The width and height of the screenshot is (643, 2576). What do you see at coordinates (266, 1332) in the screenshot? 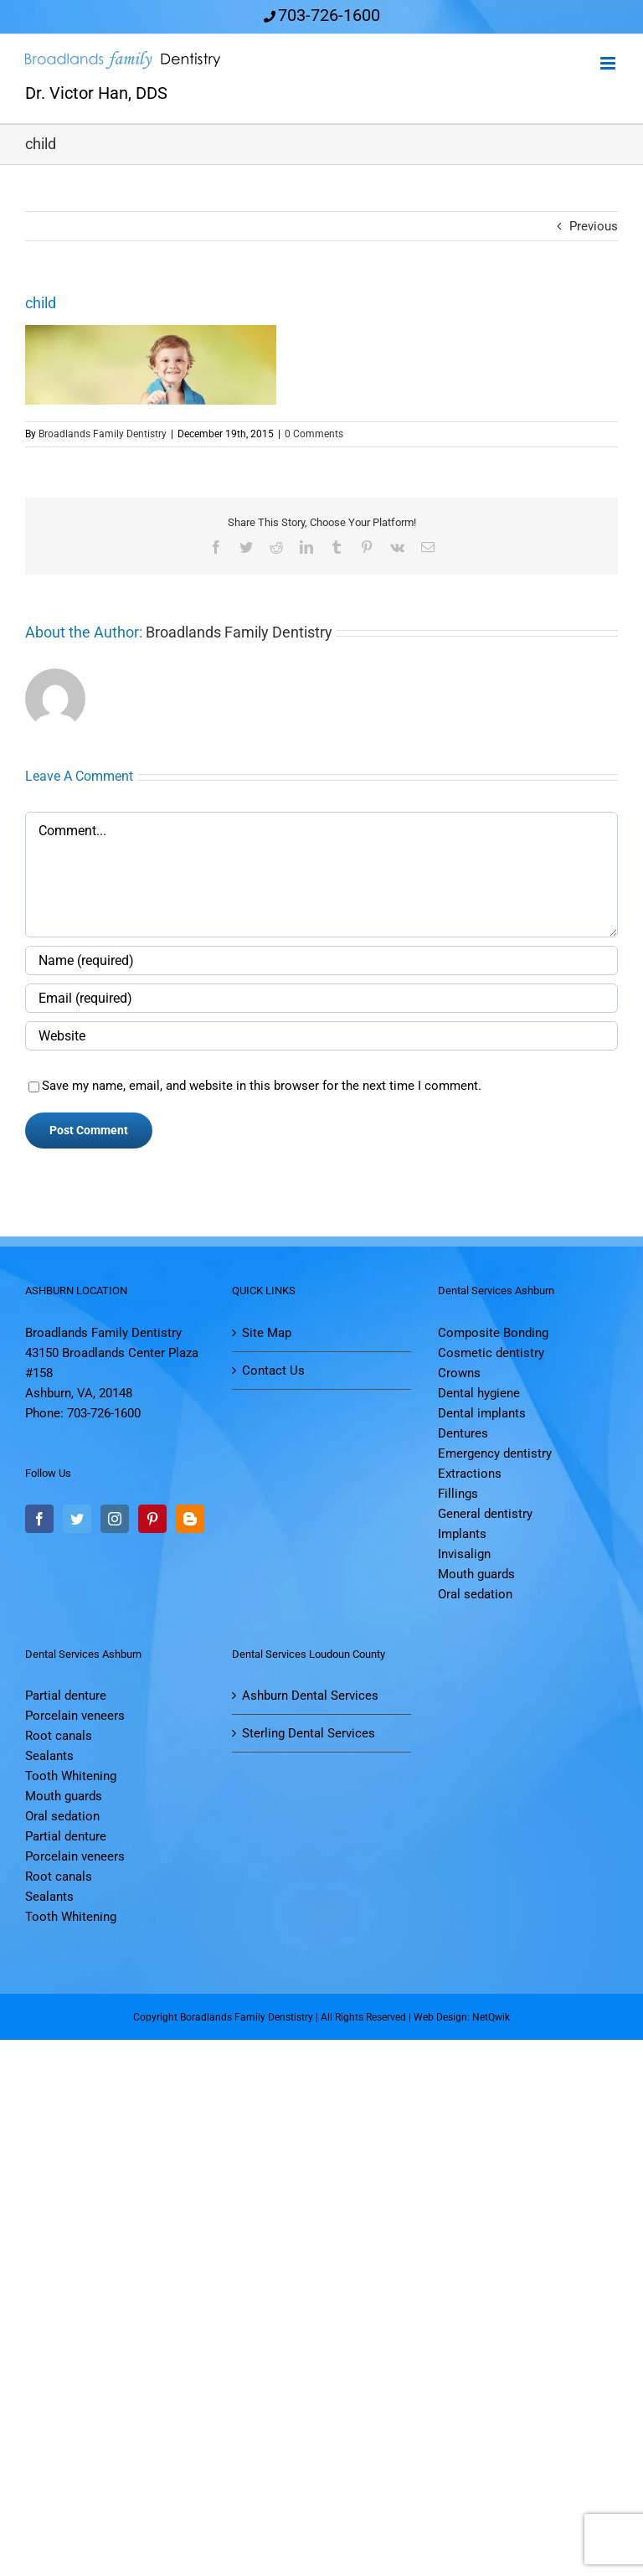
I see `Site Map` at bounding box center [266, 1332].